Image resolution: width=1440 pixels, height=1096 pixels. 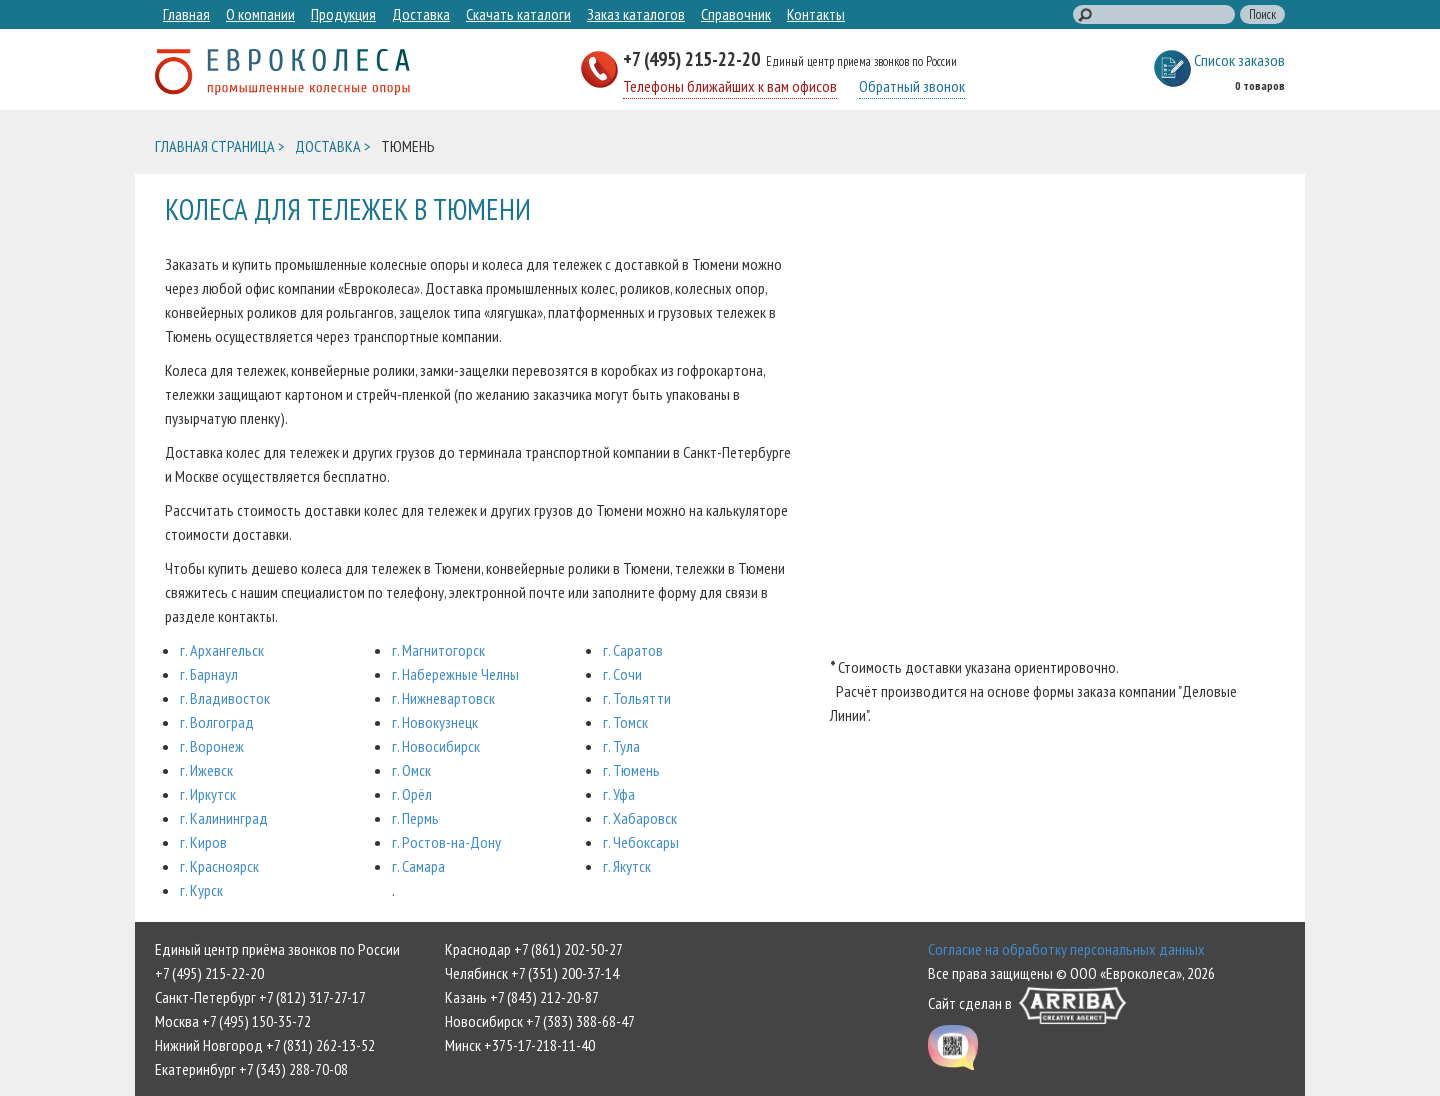 I want to click on г. Барнаул, so click(x=209, y=674).